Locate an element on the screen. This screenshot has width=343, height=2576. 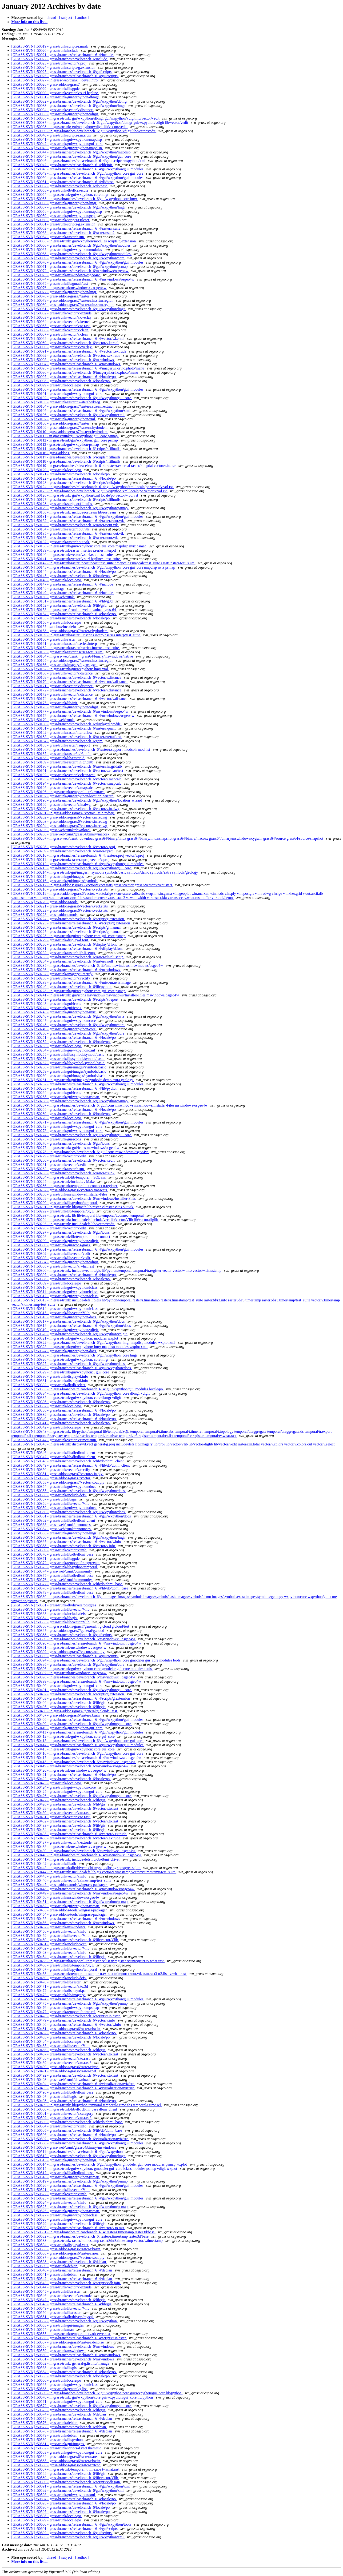
[GRASS-SVN] r50036 - in grass/trunk: gui/wxpython/dbmgr gui/wxpython/vdigit lib/vector/vedit is located at coordinates (85, 118).